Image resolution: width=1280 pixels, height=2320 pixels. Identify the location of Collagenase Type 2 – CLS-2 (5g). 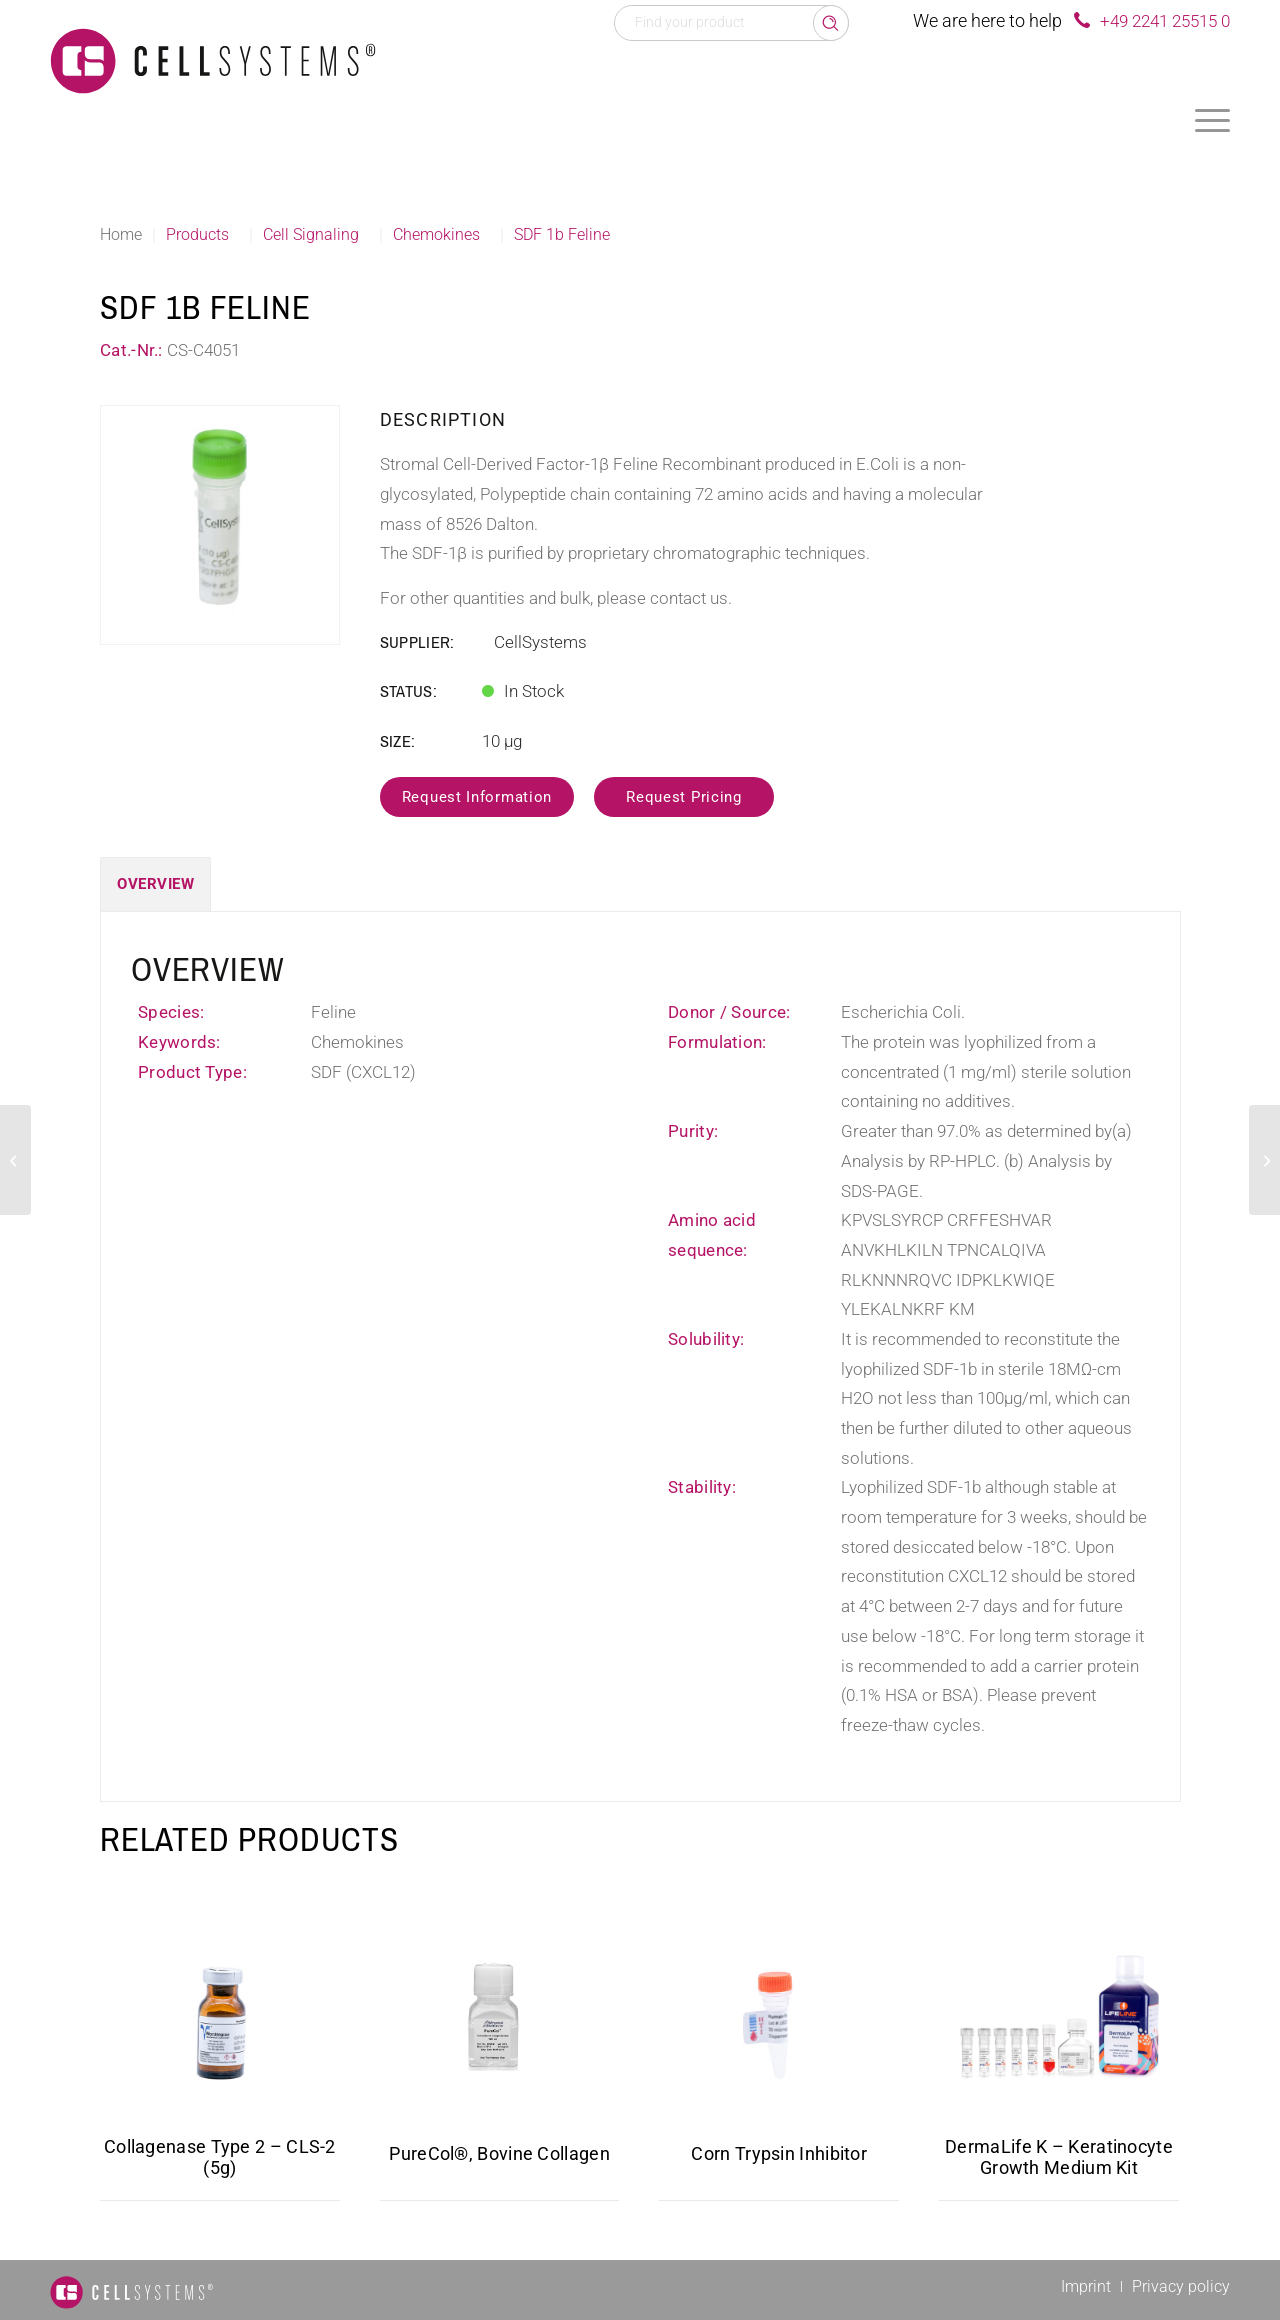
(220, 2157).